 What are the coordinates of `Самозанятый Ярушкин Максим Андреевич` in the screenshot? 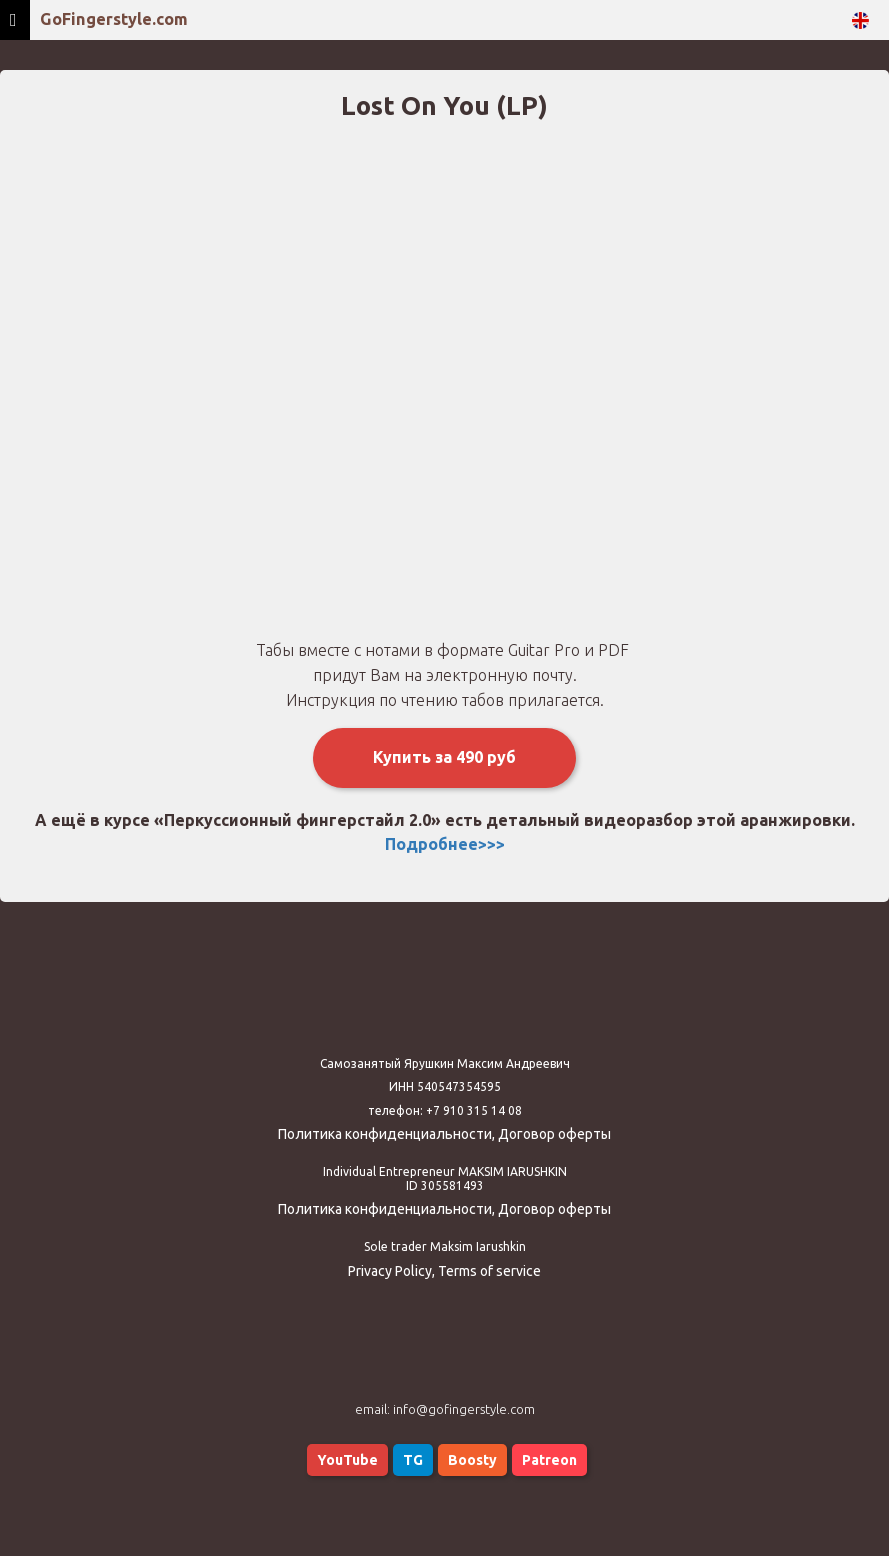 It's located at (445, 1063).